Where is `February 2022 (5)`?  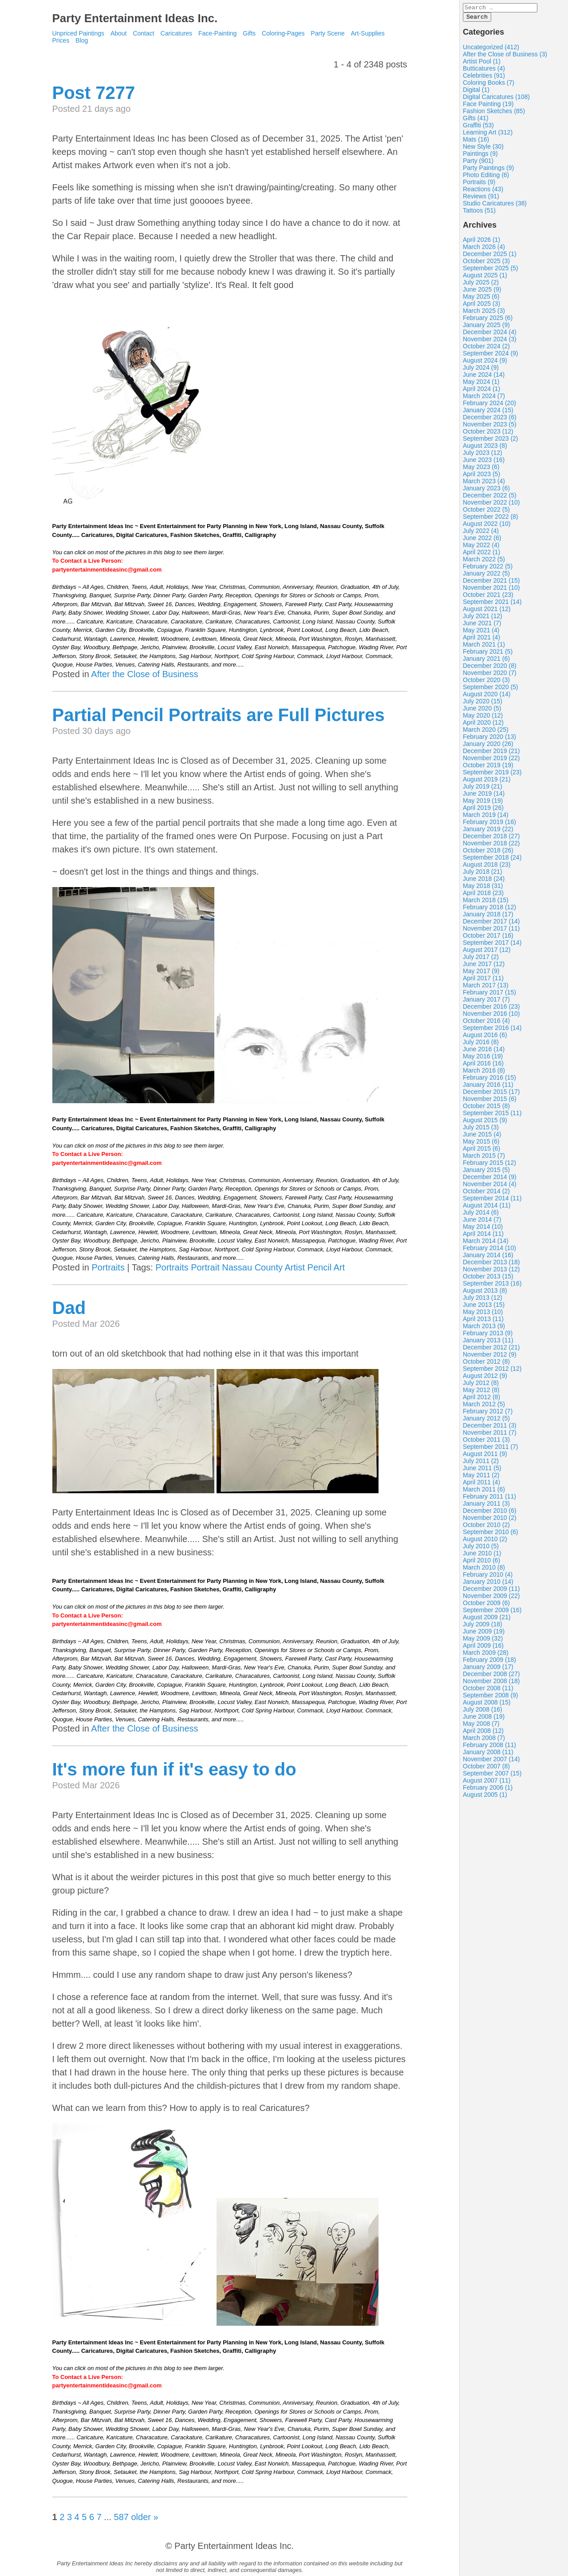
February 2022 (5) is located at coordinates (488, 568).